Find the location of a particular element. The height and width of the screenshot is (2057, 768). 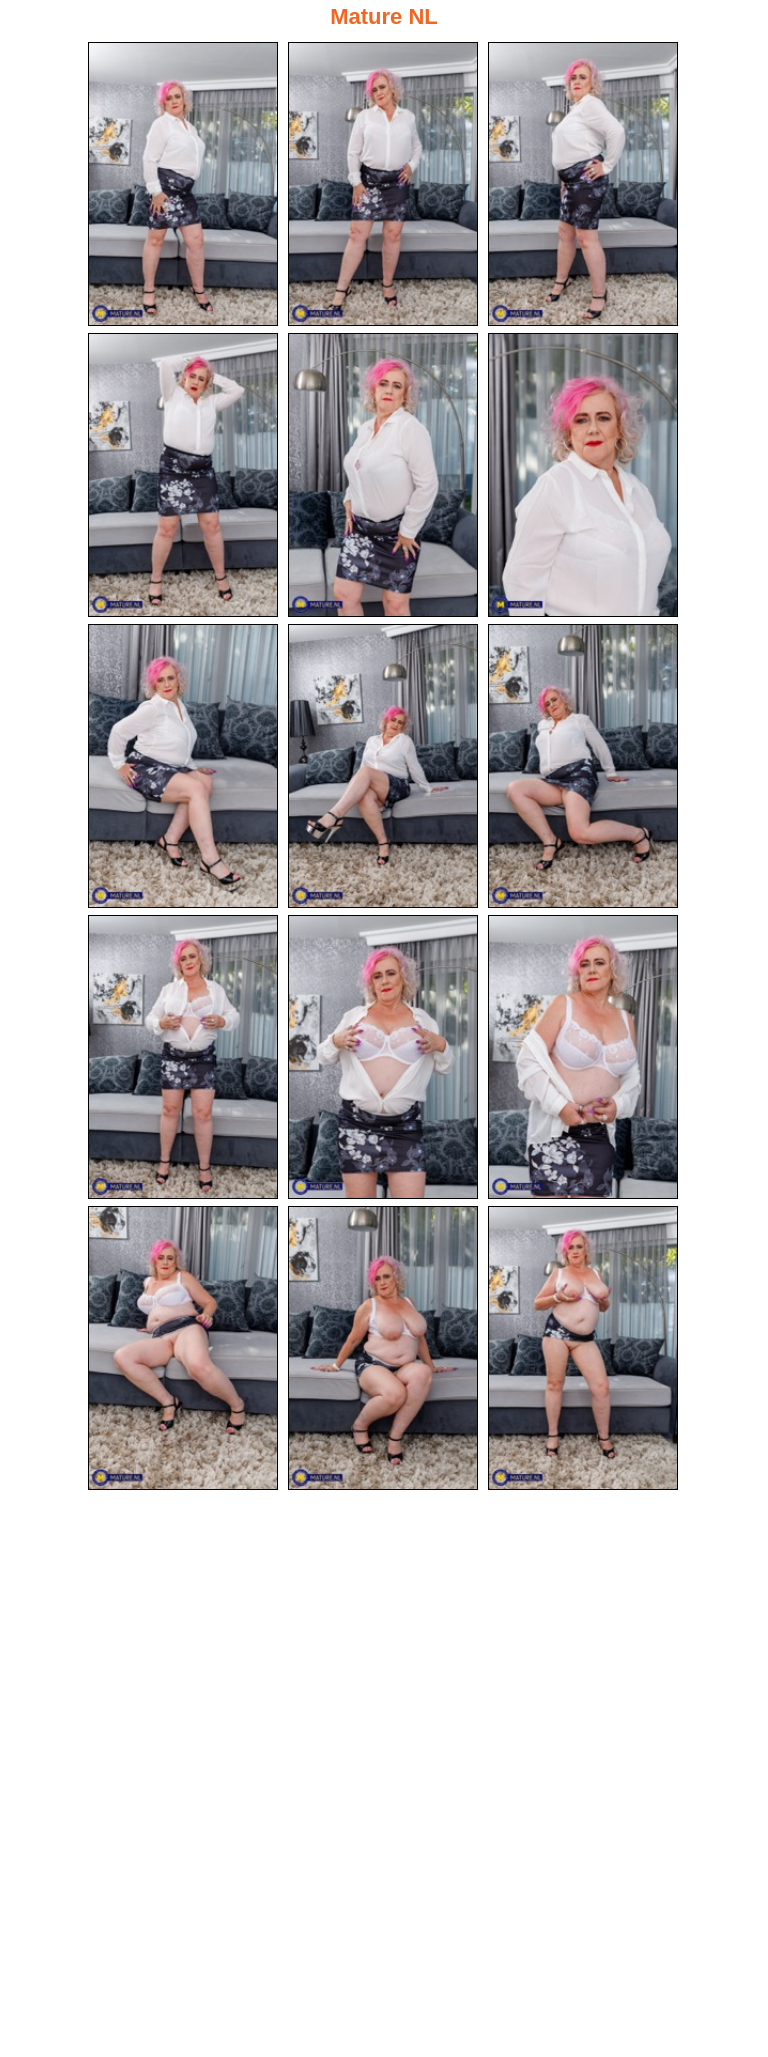

[05.jpg] is located at coordinates (383, 475).